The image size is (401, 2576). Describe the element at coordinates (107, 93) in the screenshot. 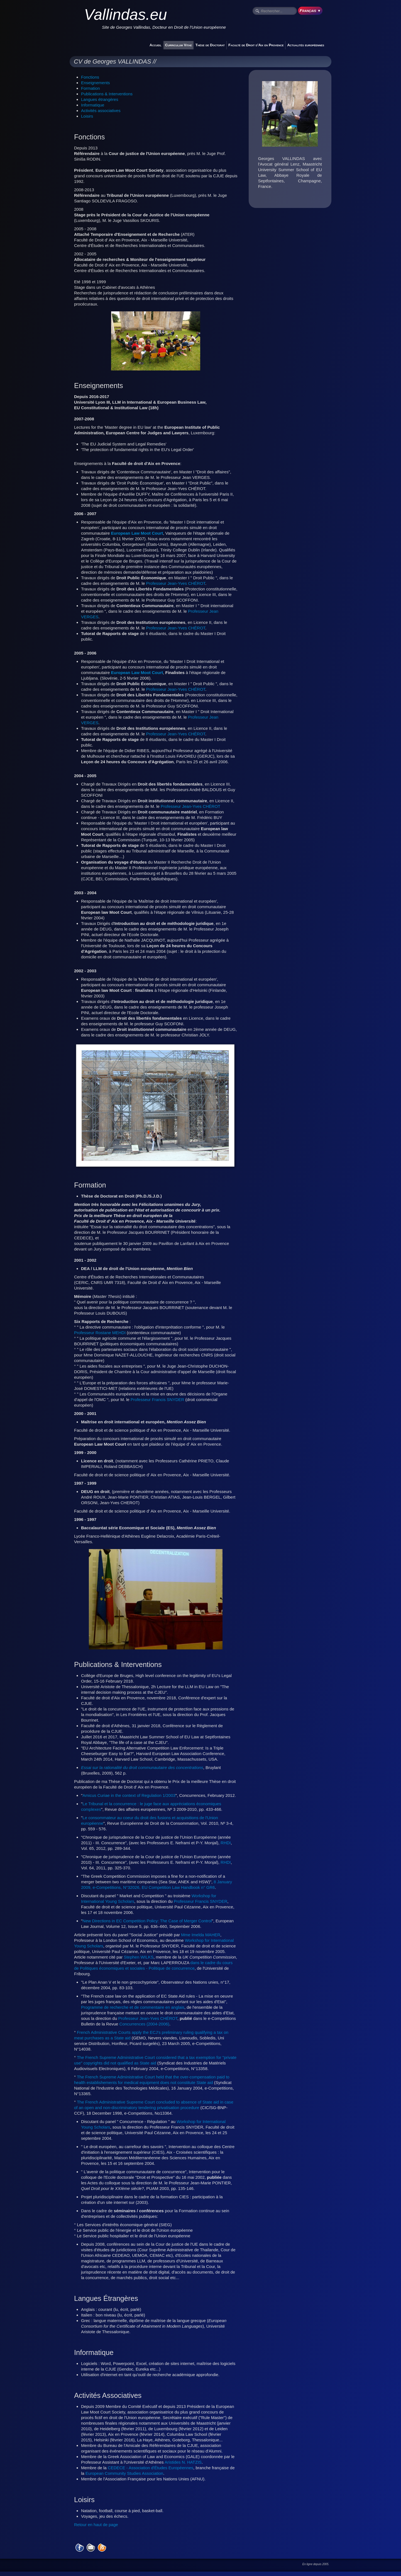

I see `Publications & Interventions` at that location.